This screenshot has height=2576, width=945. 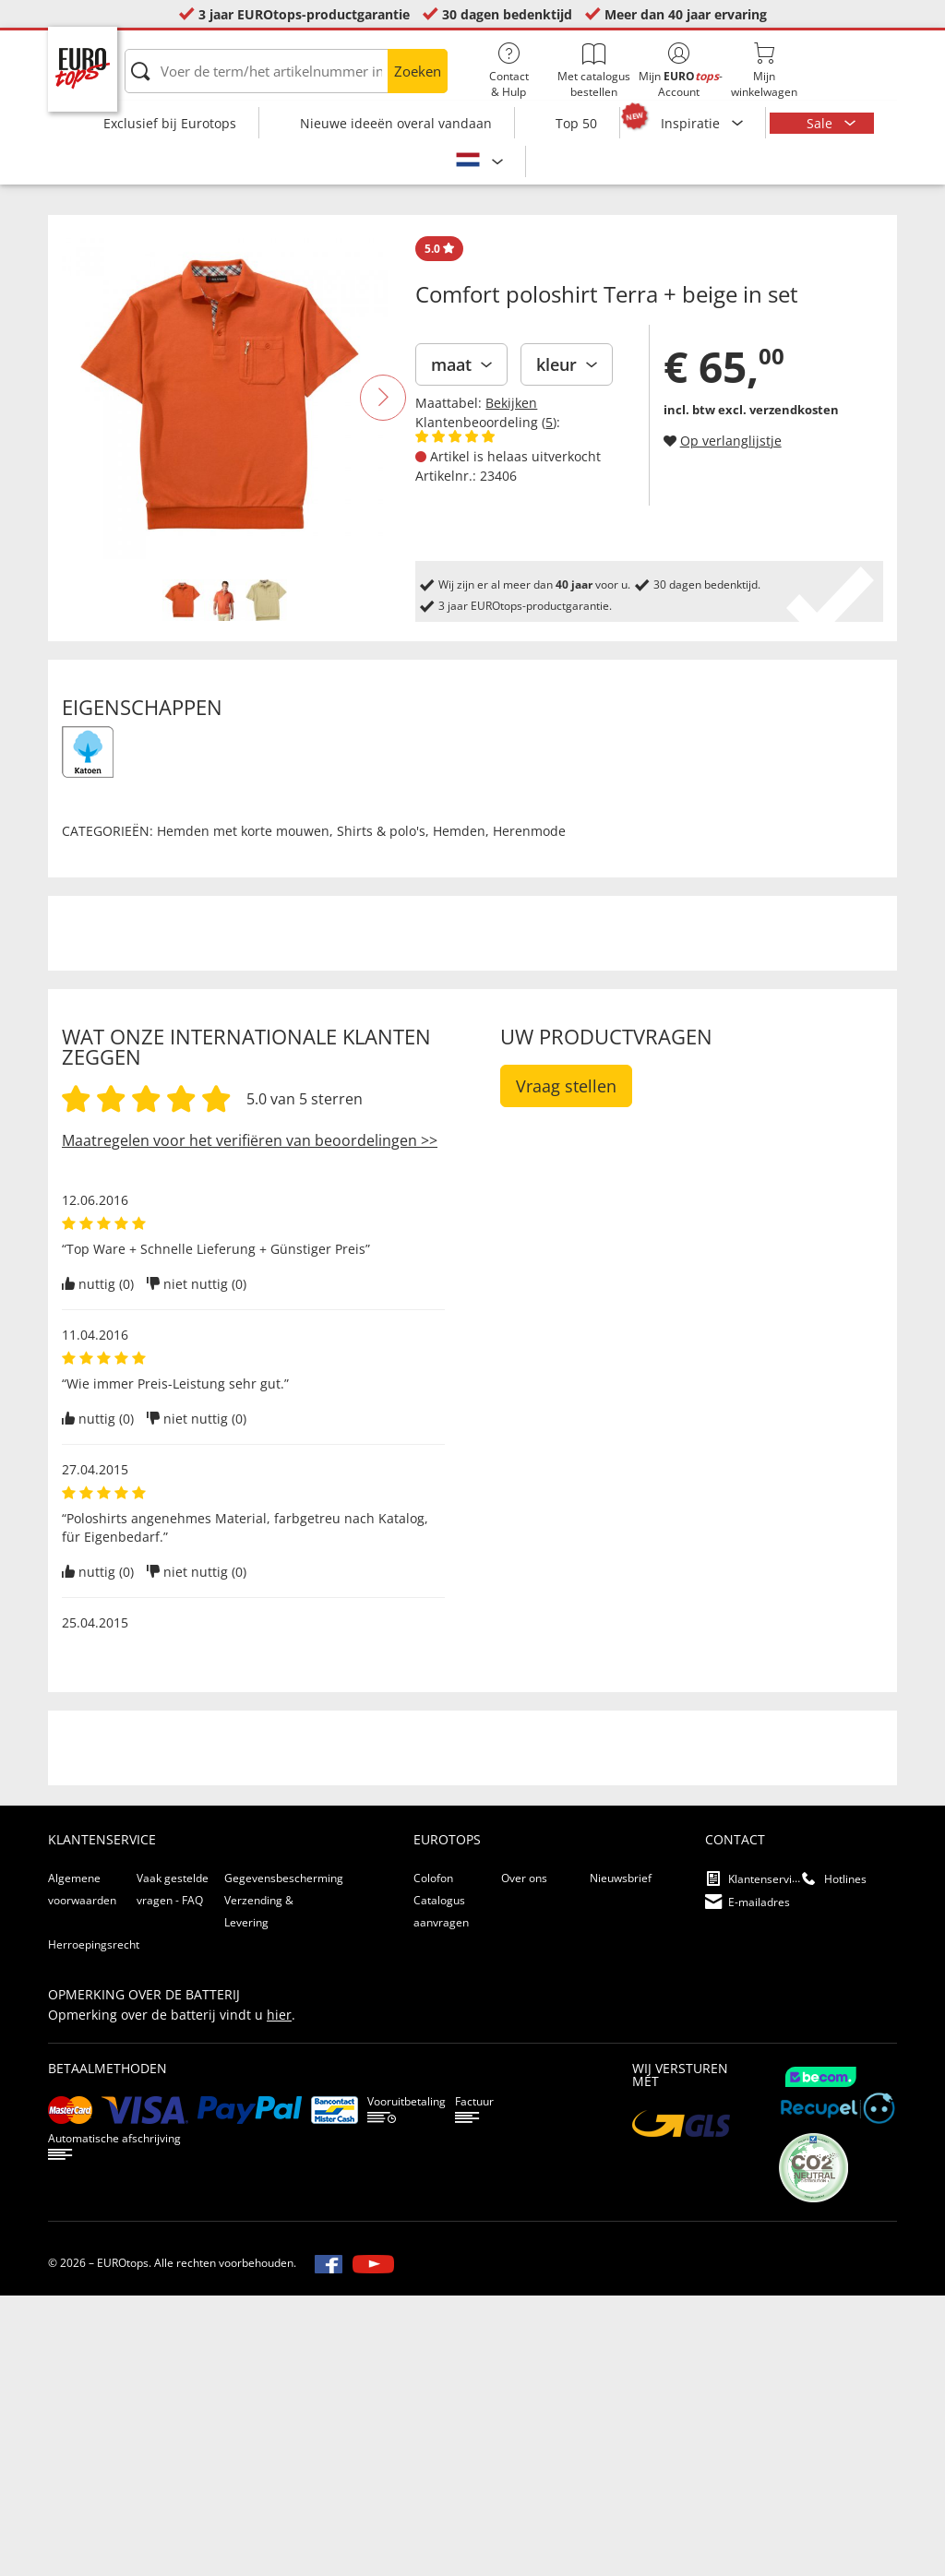 What do you see at coordinates (821, 123) in the screenshot?
I see `Sale` at bounding box center [821, 123].